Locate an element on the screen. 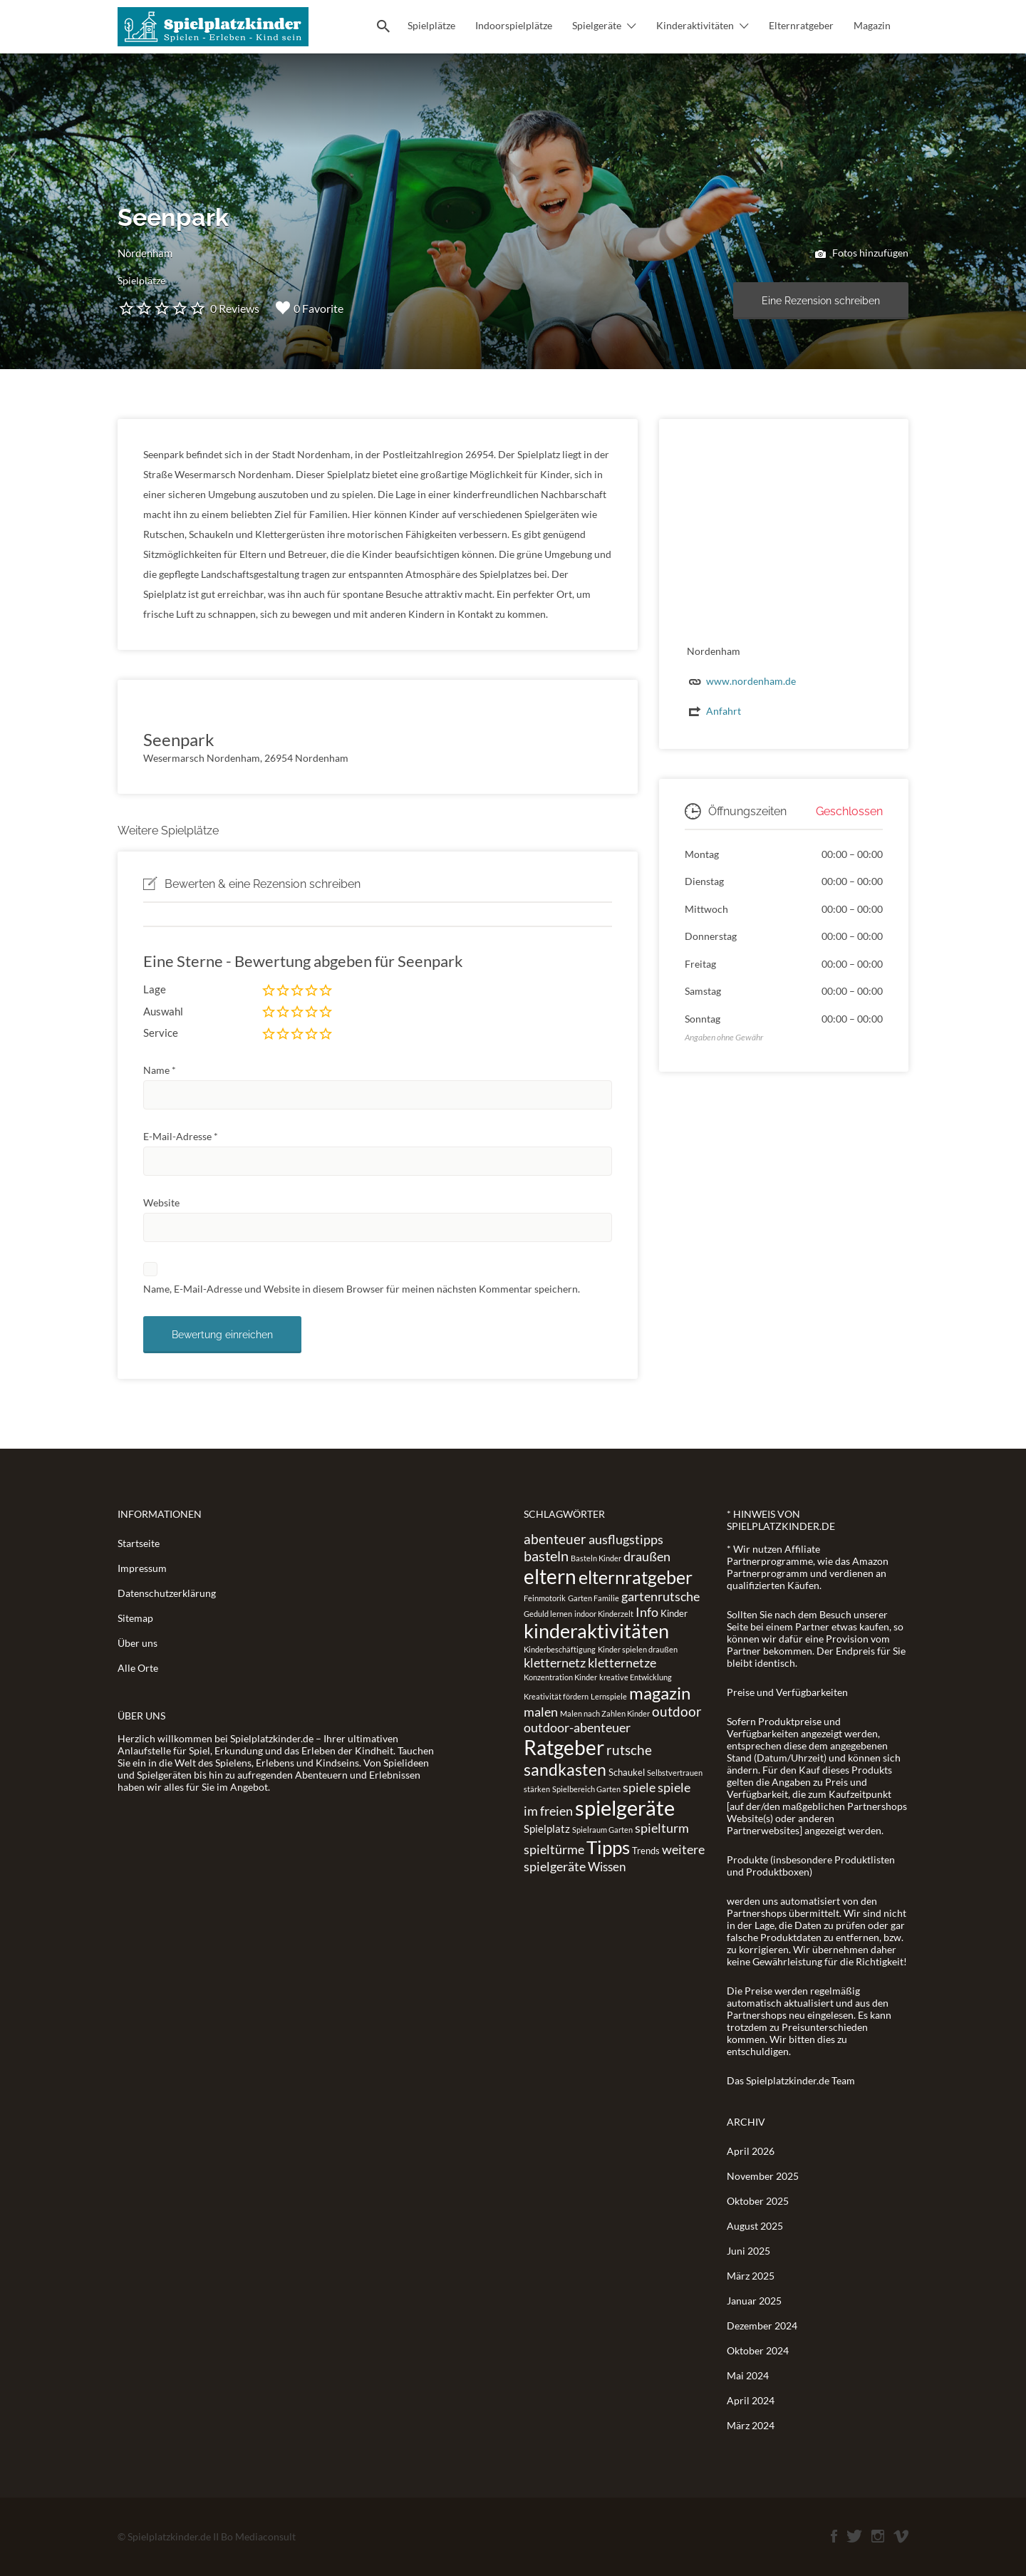 This screenshot has width=1026, height=2576. Geduld lernen [Geduld lernen (1 Eintrag)] is located at coordinates (548, 1613).